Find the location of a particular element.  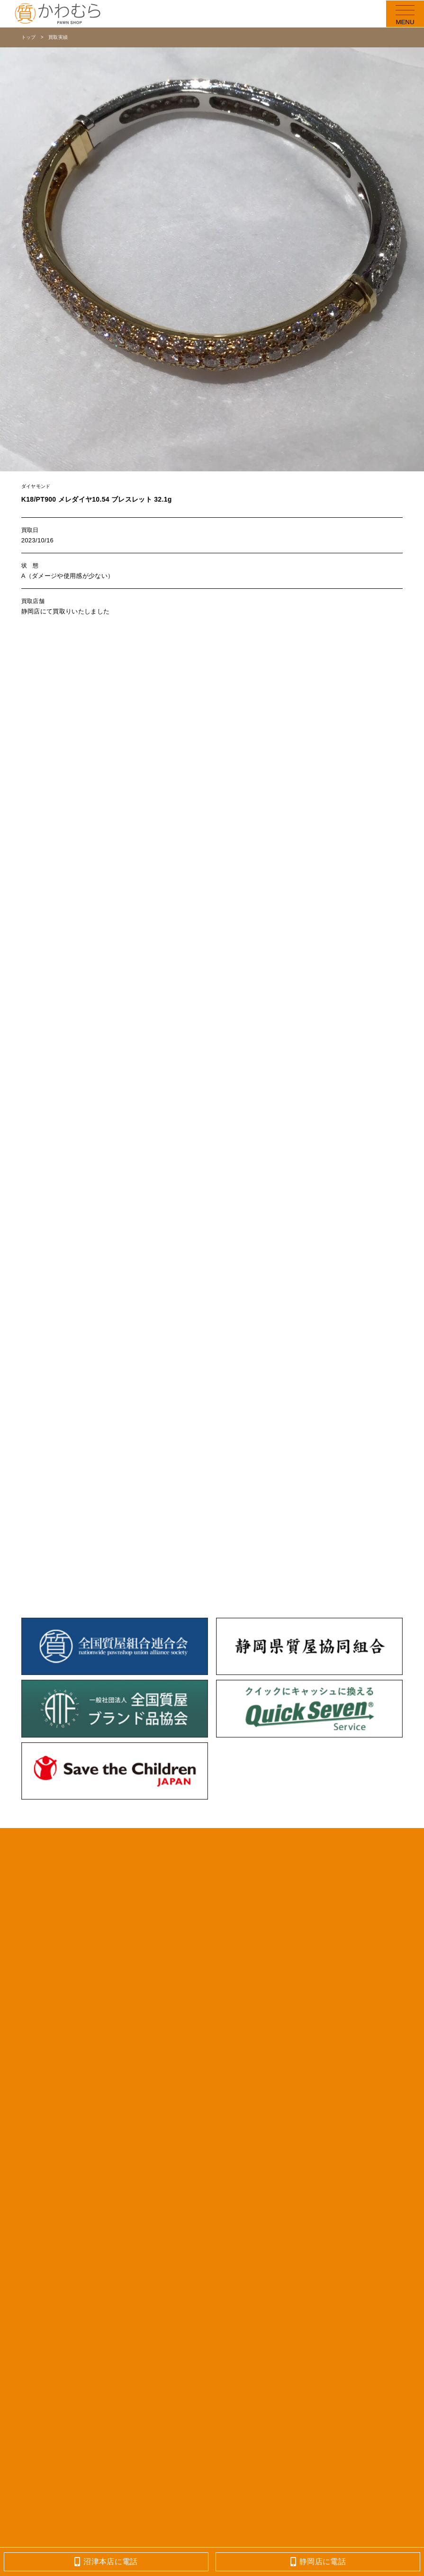

沼津本店に電話 is located at coordinates (106, 2561).